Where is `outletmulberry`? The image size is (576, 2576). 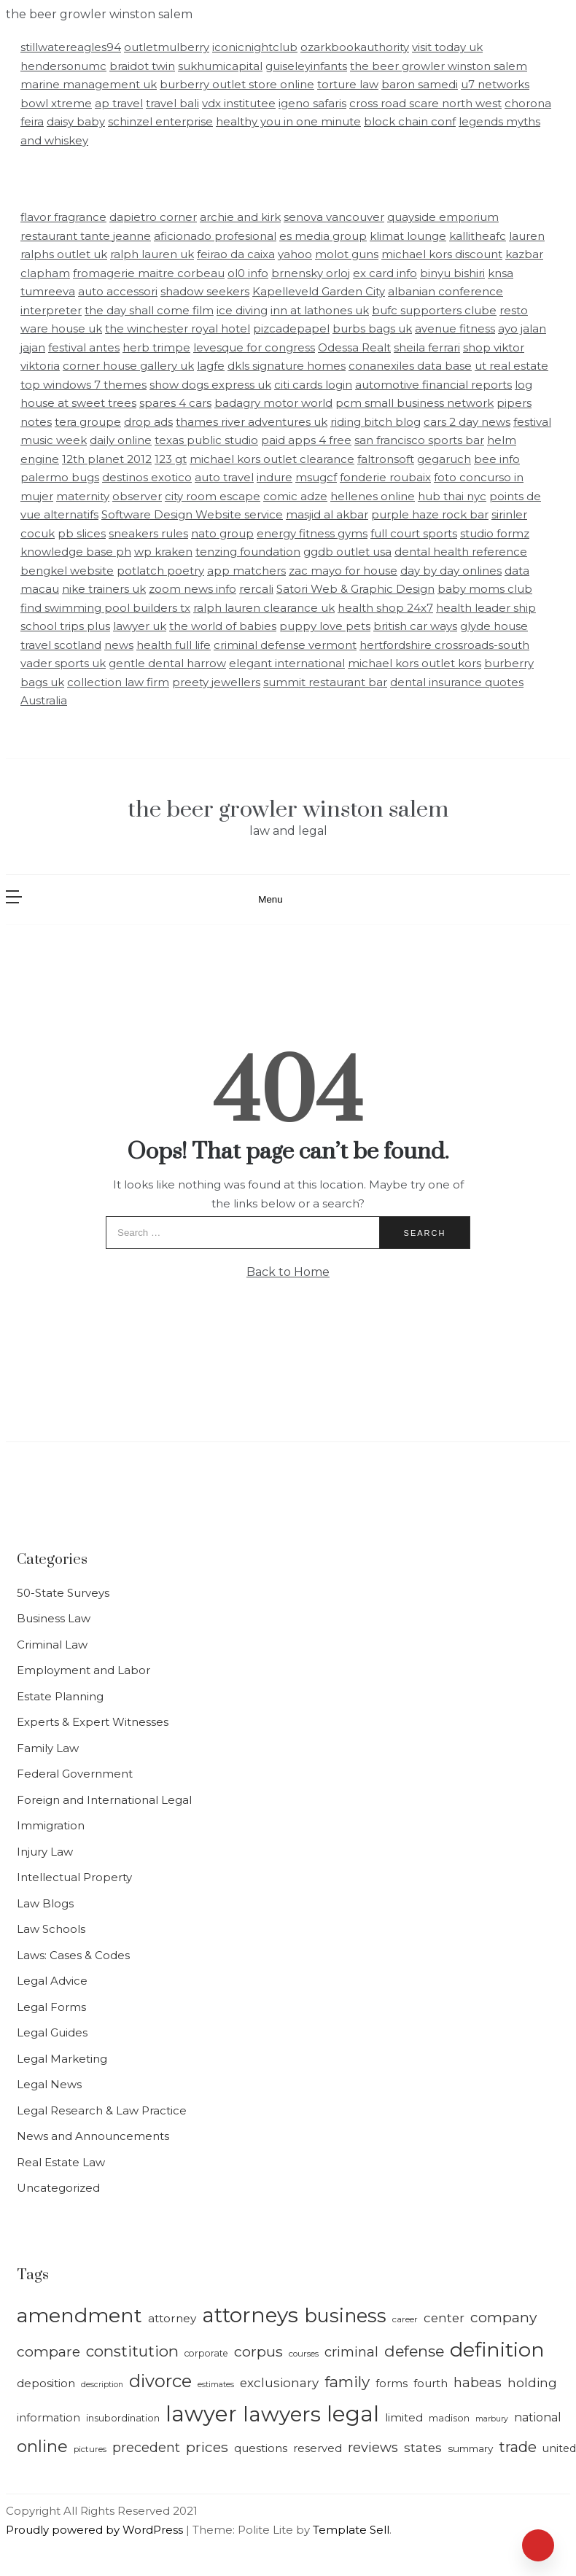 outletmulberry is located at coordinates (166, 47).